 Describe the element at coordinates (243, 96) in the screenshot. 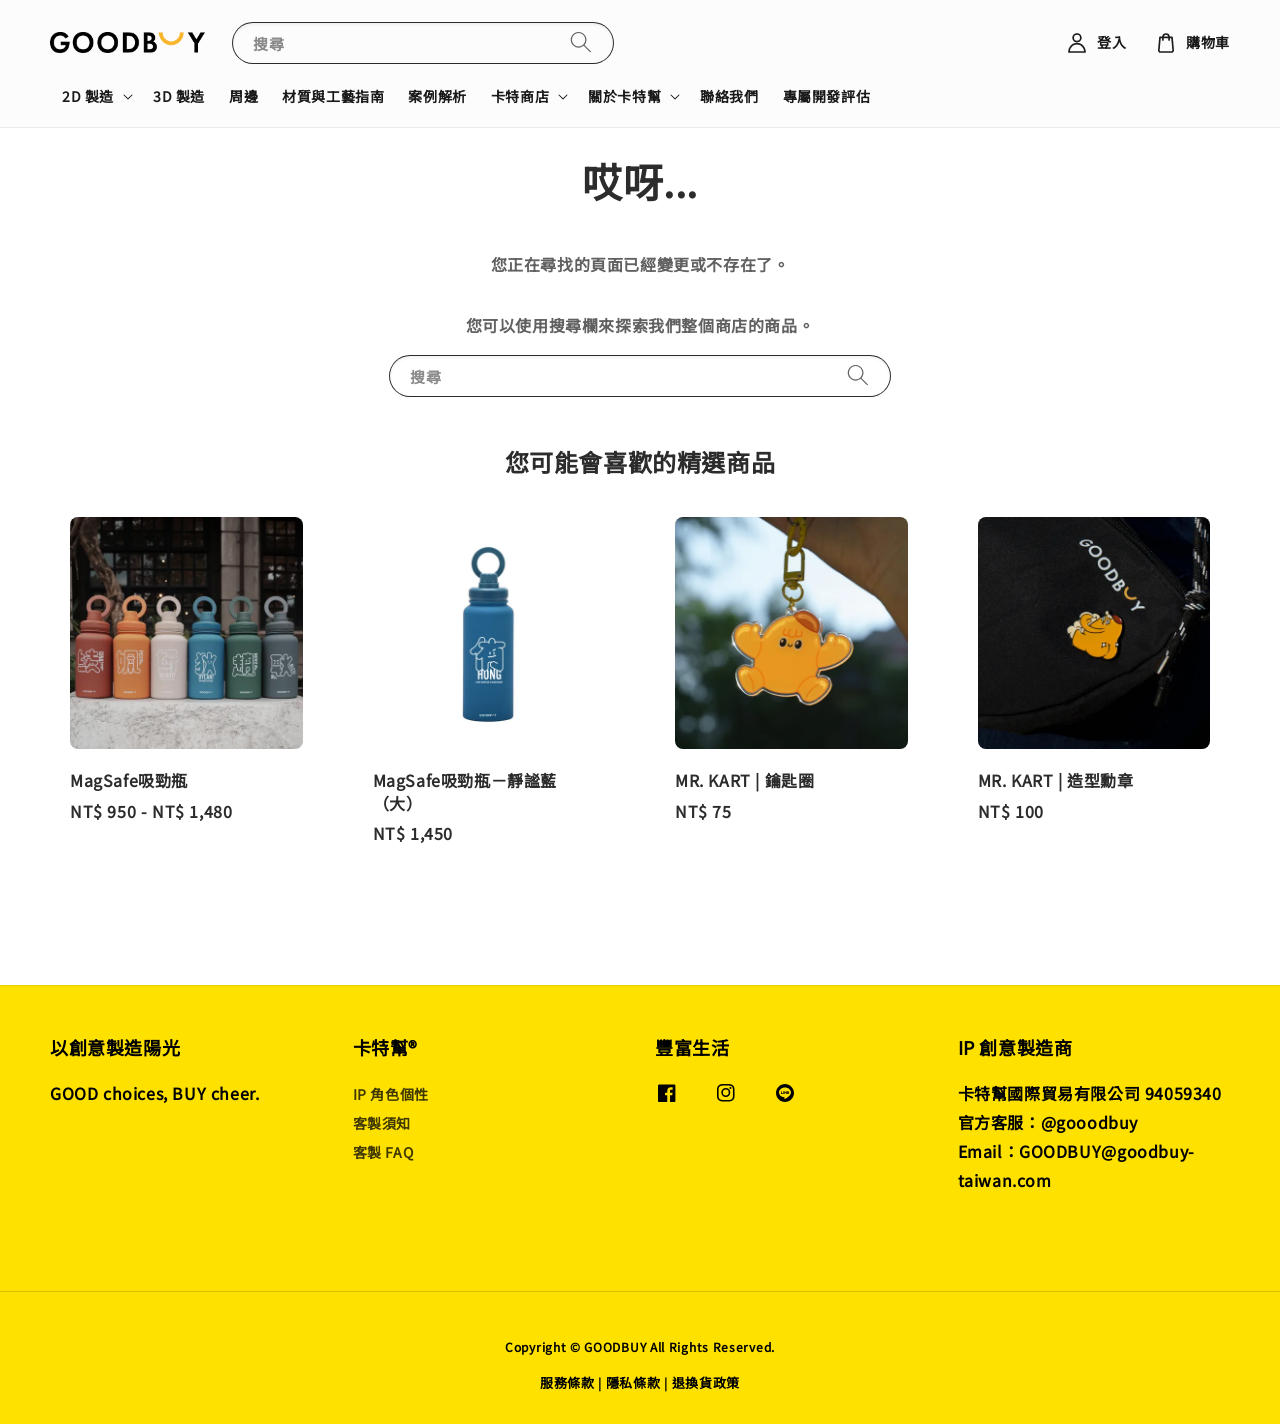

I see `周邊` at that location.